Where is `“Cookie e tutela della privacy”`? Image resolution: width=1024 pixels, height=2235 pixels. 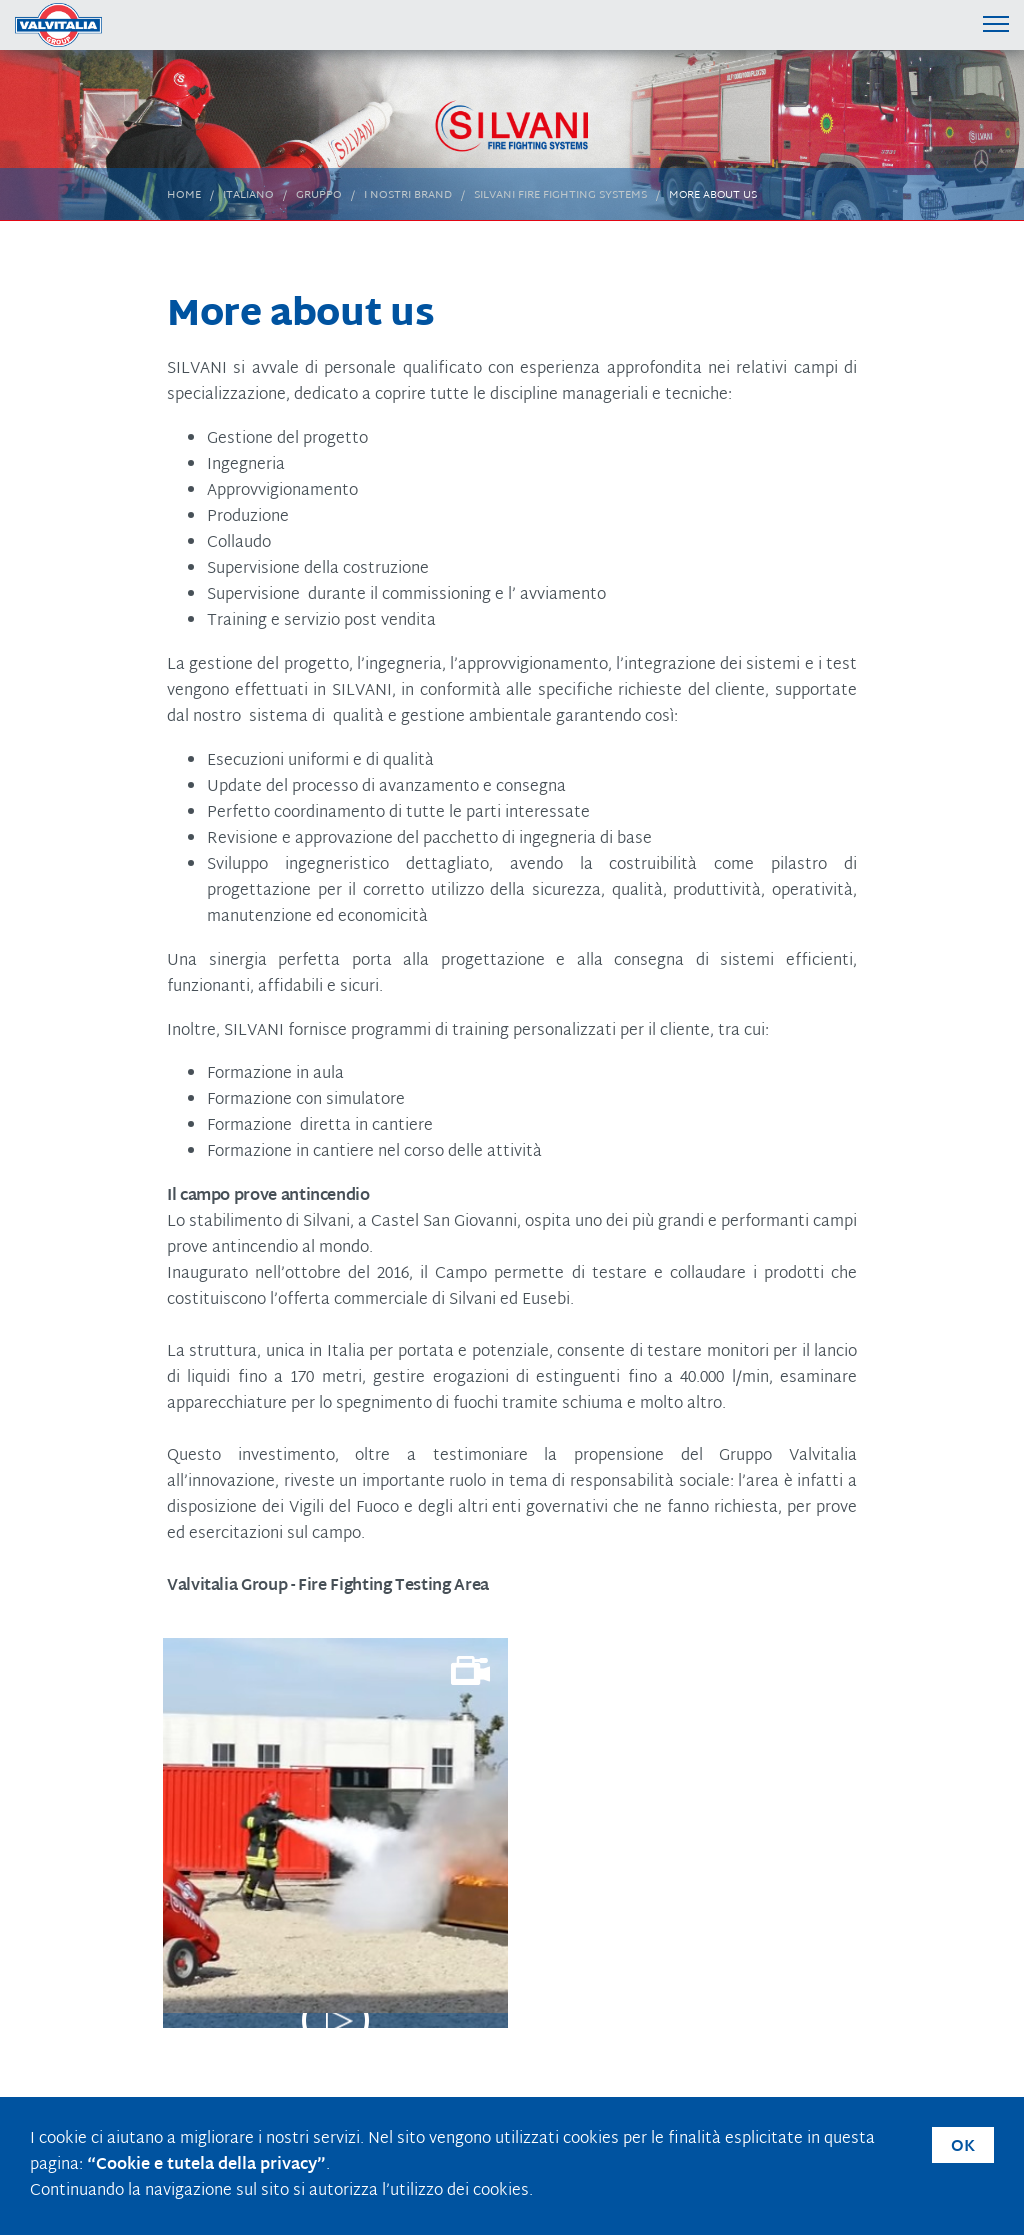 “Cookie e tutela della privacy” is located at coordinates (206, 2165).